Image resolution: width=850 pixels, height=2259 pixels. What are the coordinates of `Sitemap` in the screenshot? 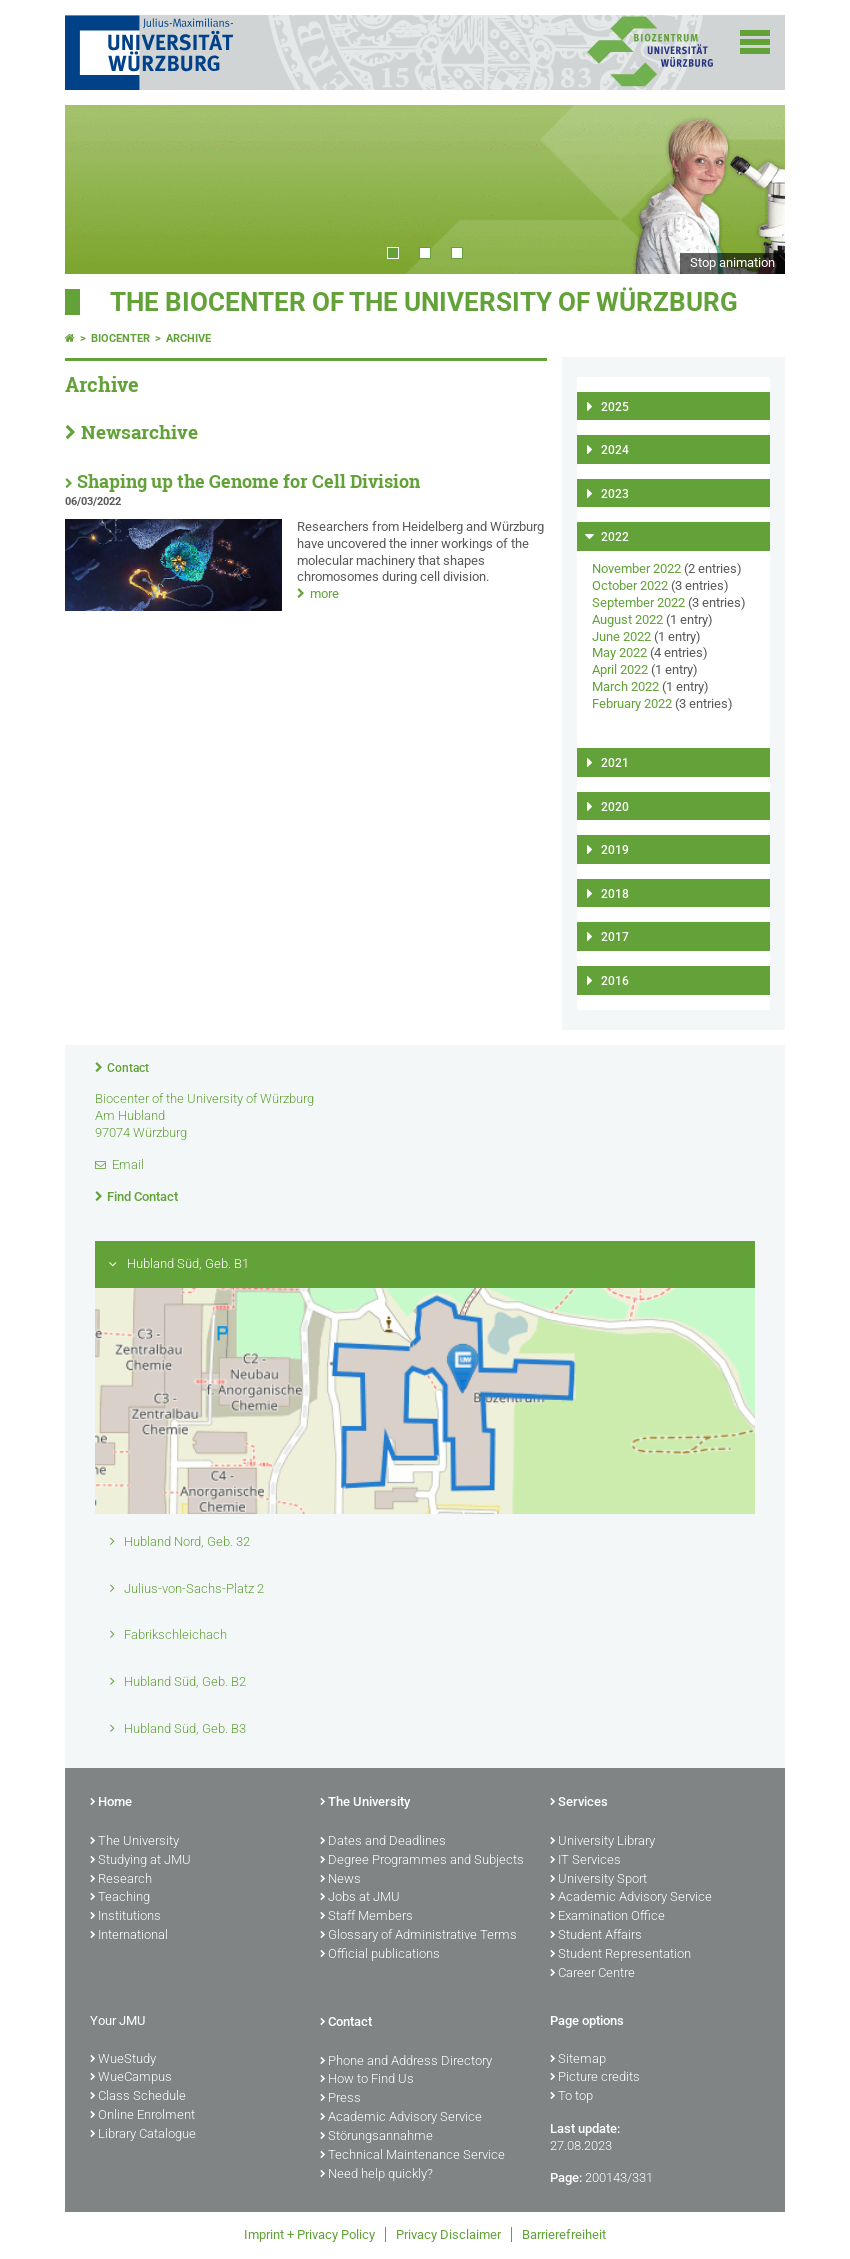 It's located at (578, 2060).